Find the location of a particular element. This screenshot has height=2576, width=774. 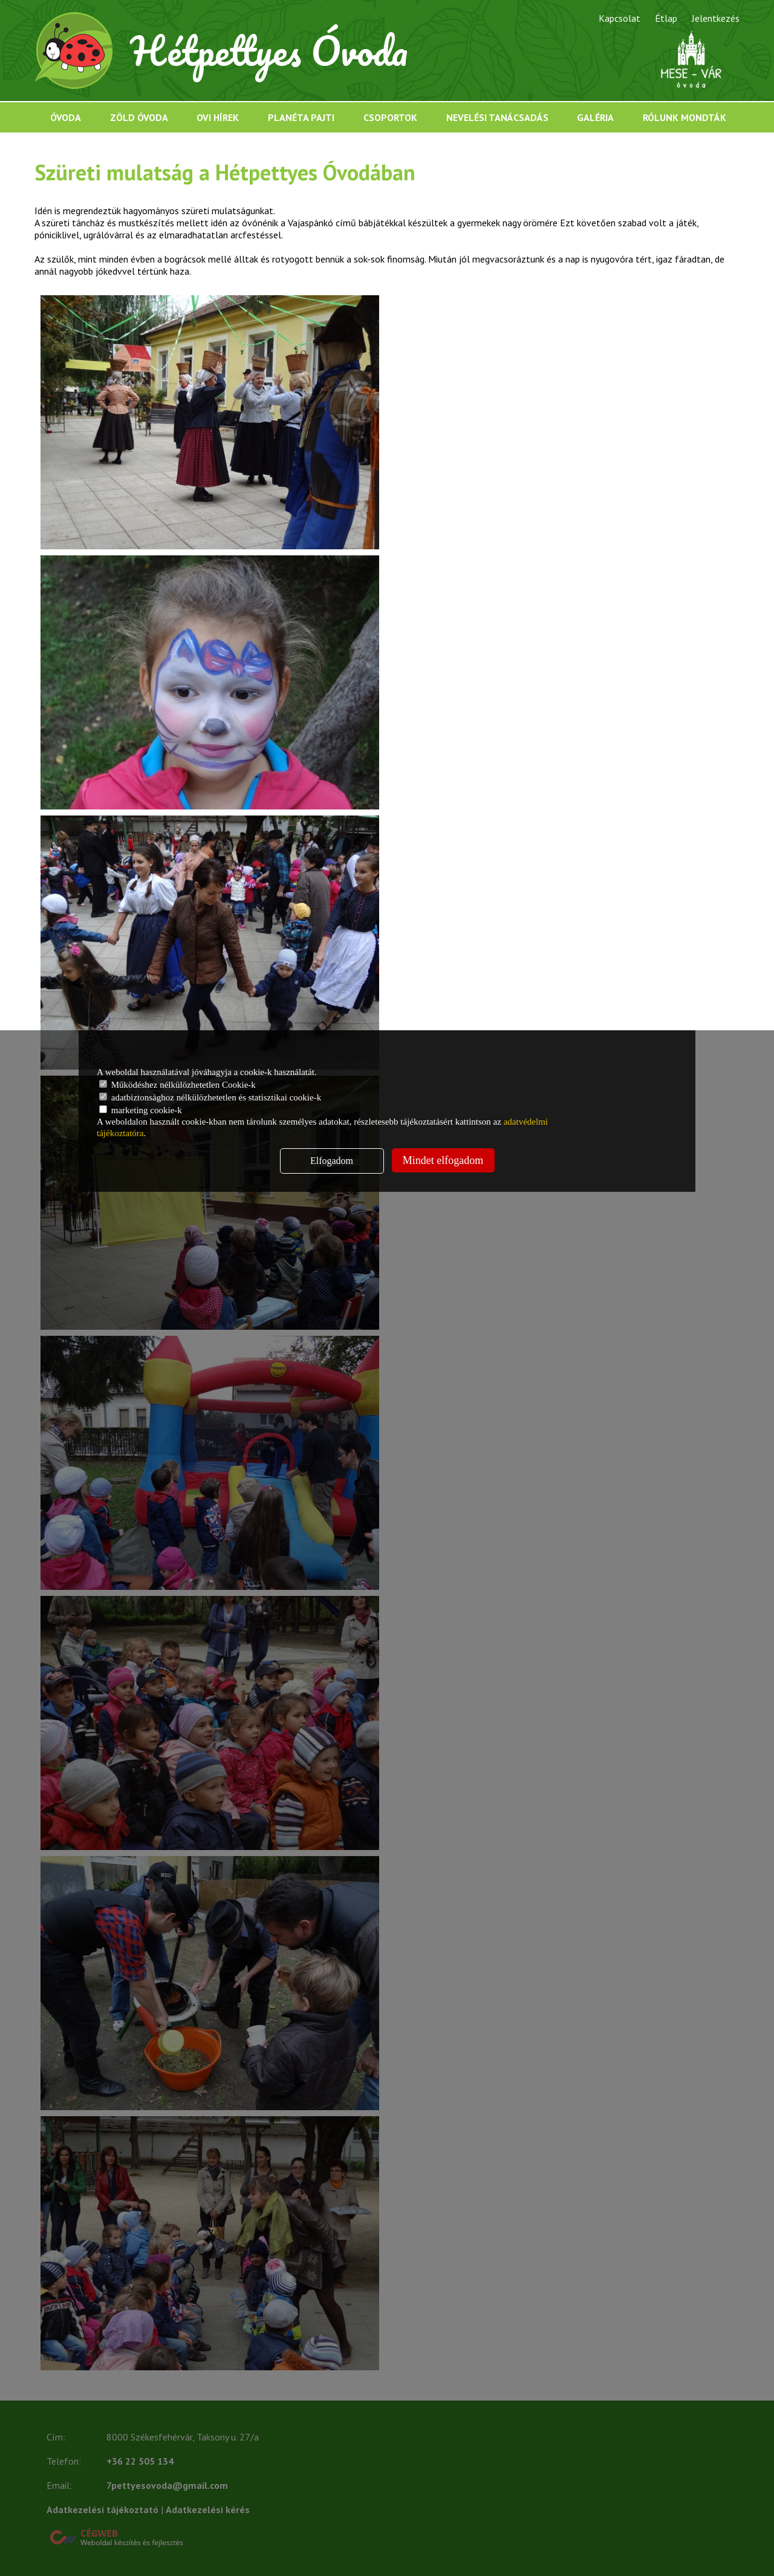

Nevelési tanácsadás is located at coordinates (497, 117).